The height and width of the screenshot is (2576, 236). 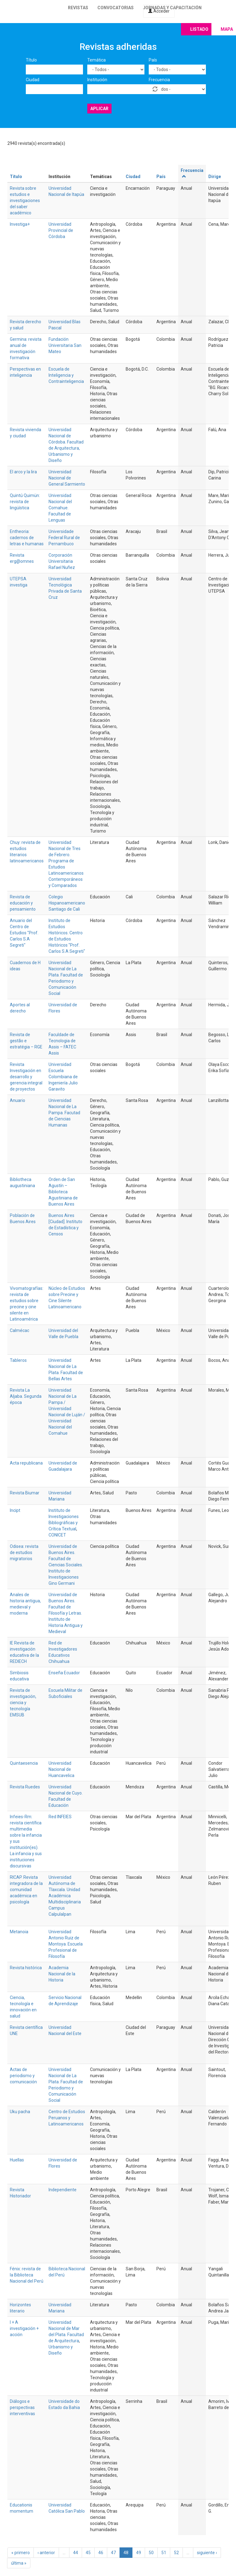 What do you see at coordinates (100, 2552) in the screenshot?
I see `46` at bounding box center [100, 2552].